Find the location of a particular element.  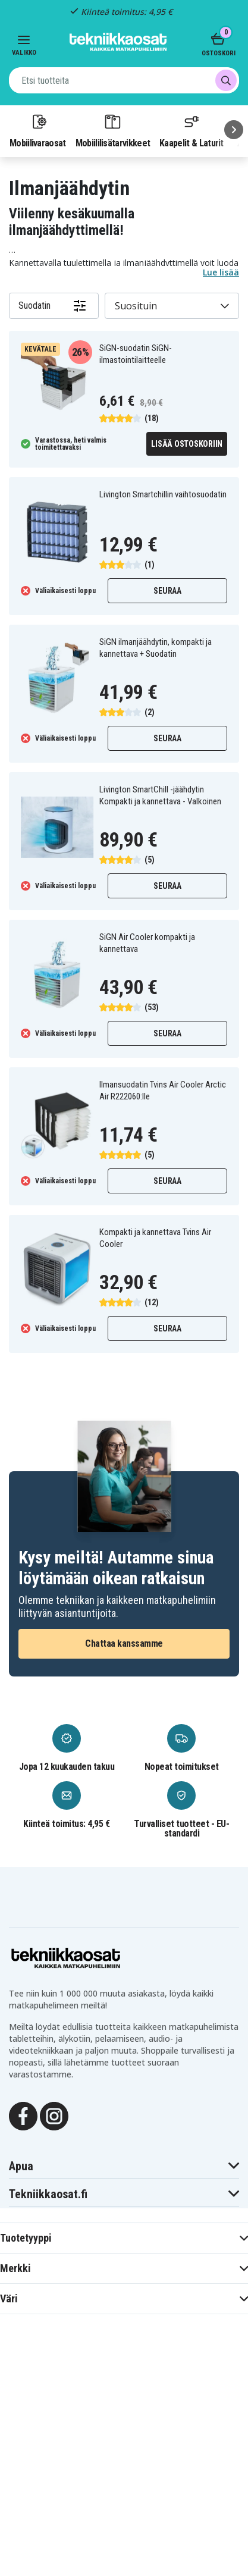

Kaapelit & Laturit is located at coordinates (191, 130).